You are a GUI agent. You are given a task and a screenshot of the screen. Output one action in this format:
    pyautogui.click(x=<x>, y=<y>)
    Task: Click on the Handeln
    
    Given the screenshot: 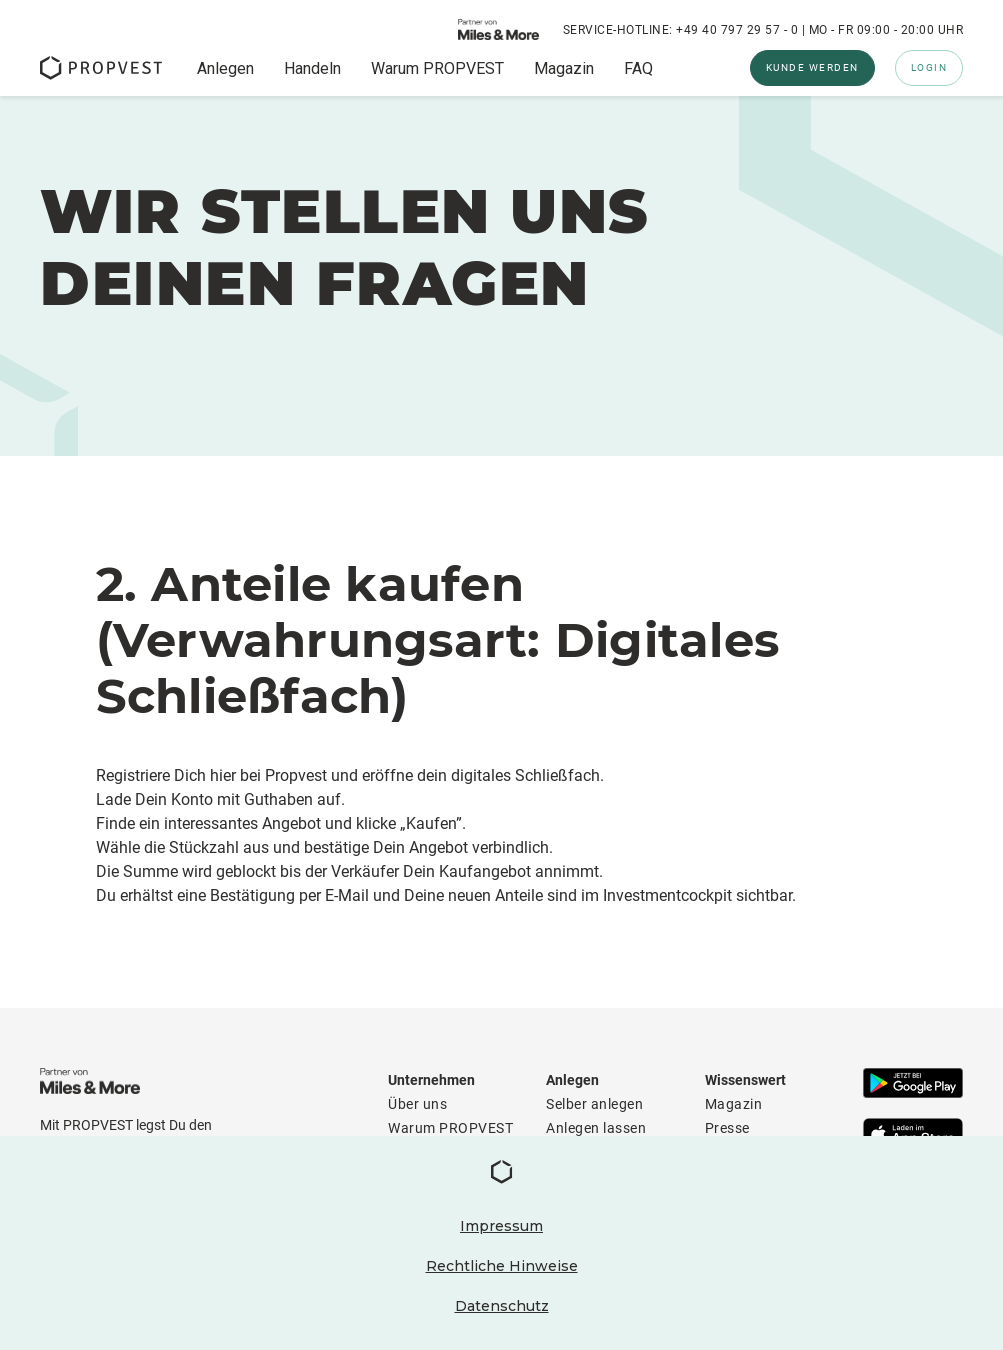 What is the action you would take?
    pyautogui.click(x=312, y=69)
    